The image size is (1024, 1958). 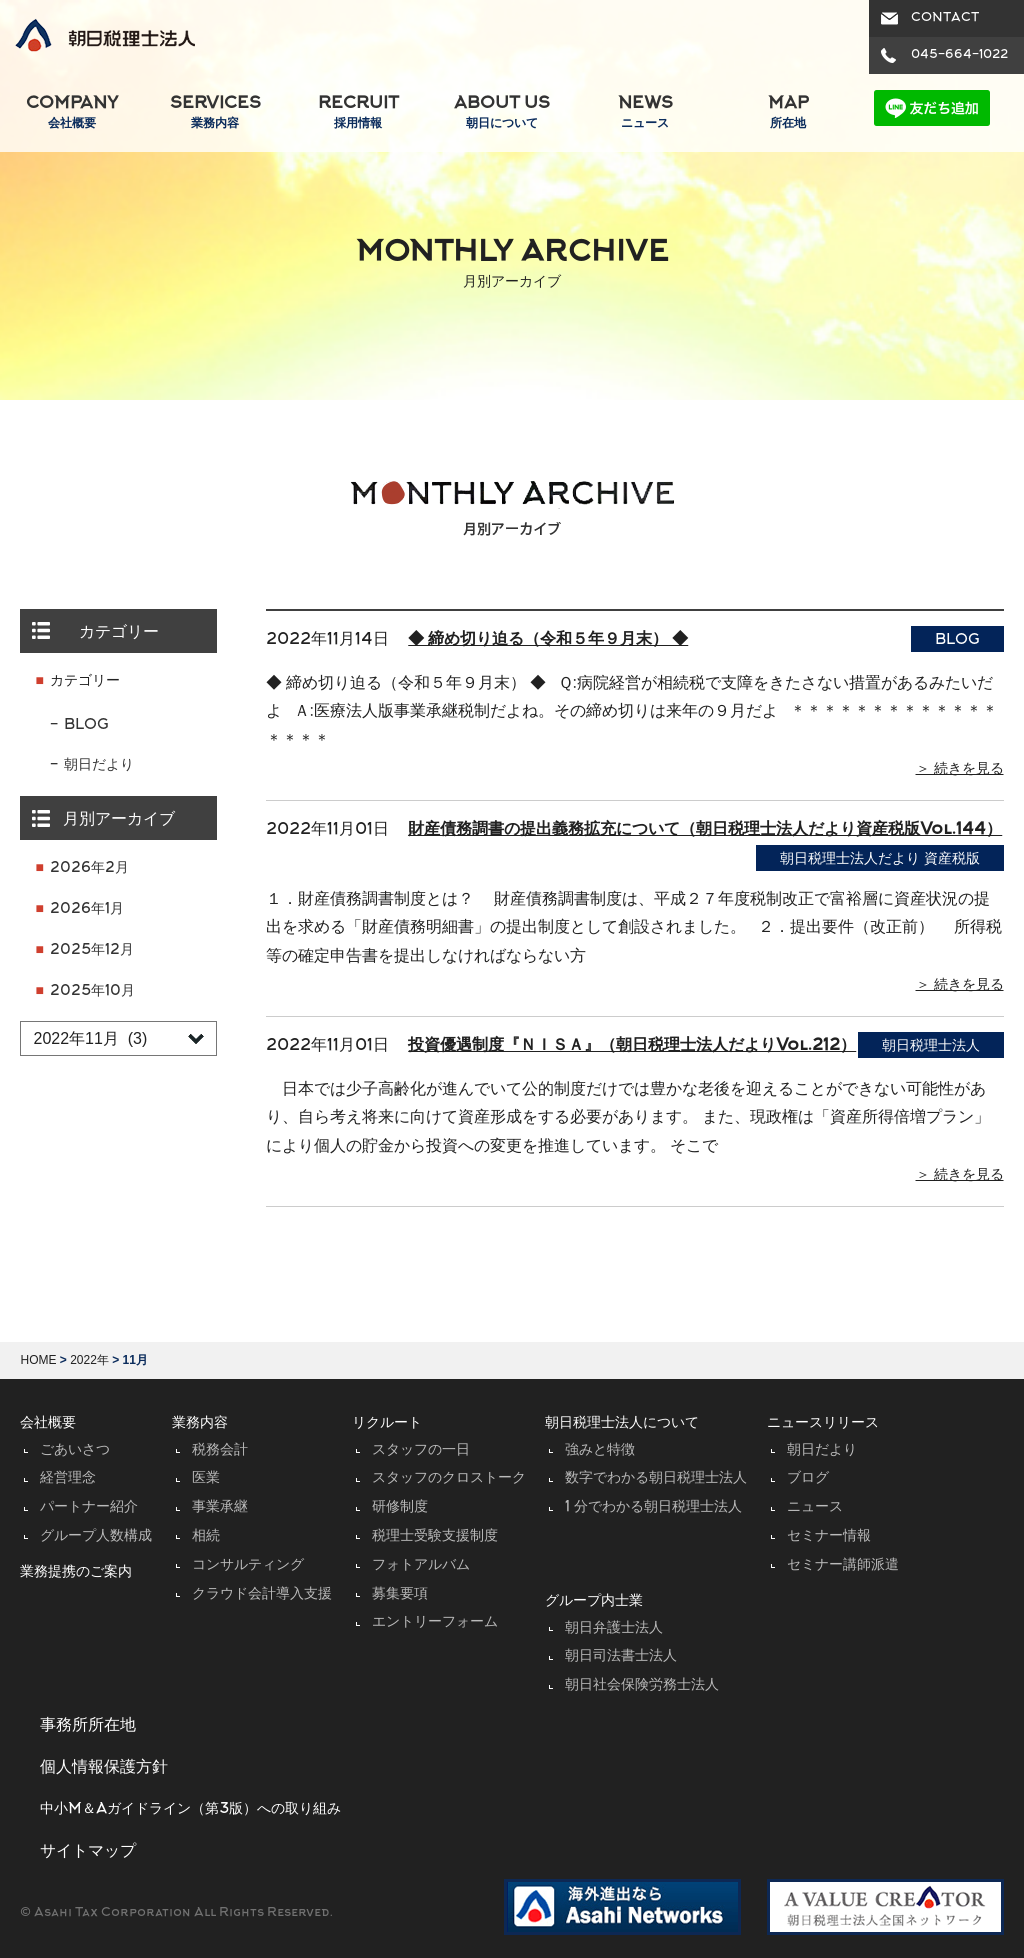 I want to click on ニュースリリース, so click(x=823, y=1423).